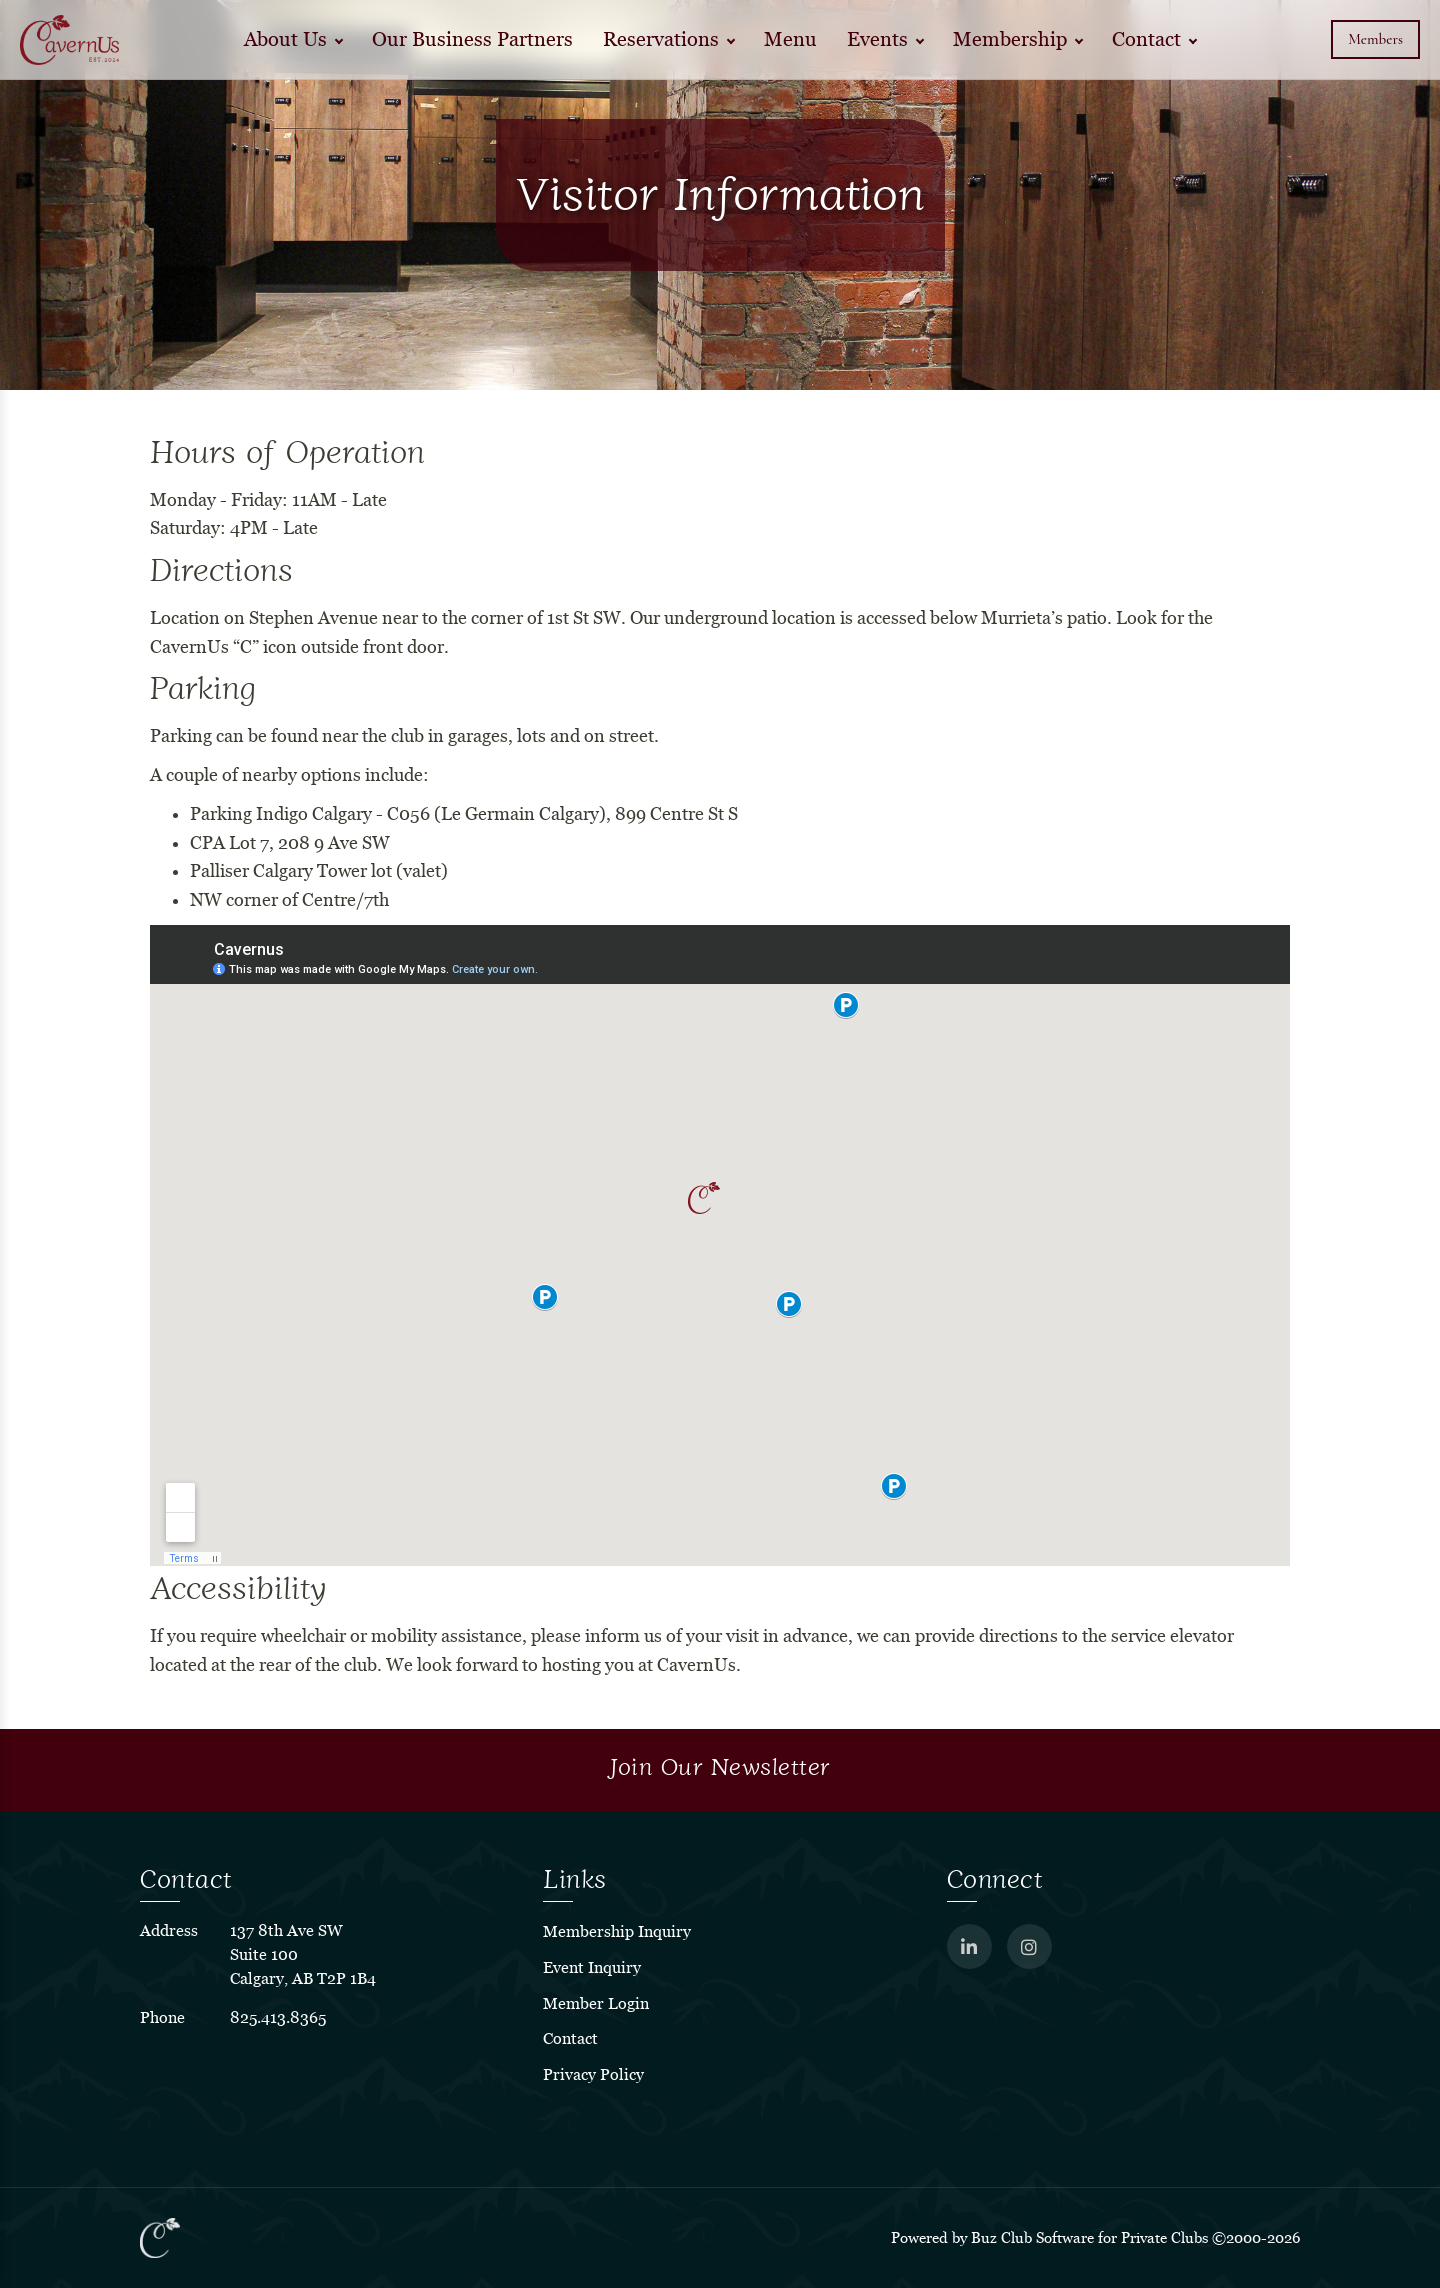  What do you see at coordinates (1146, 39) in the screenshot?
I see `Contact` at bounding box center [1146, 39].